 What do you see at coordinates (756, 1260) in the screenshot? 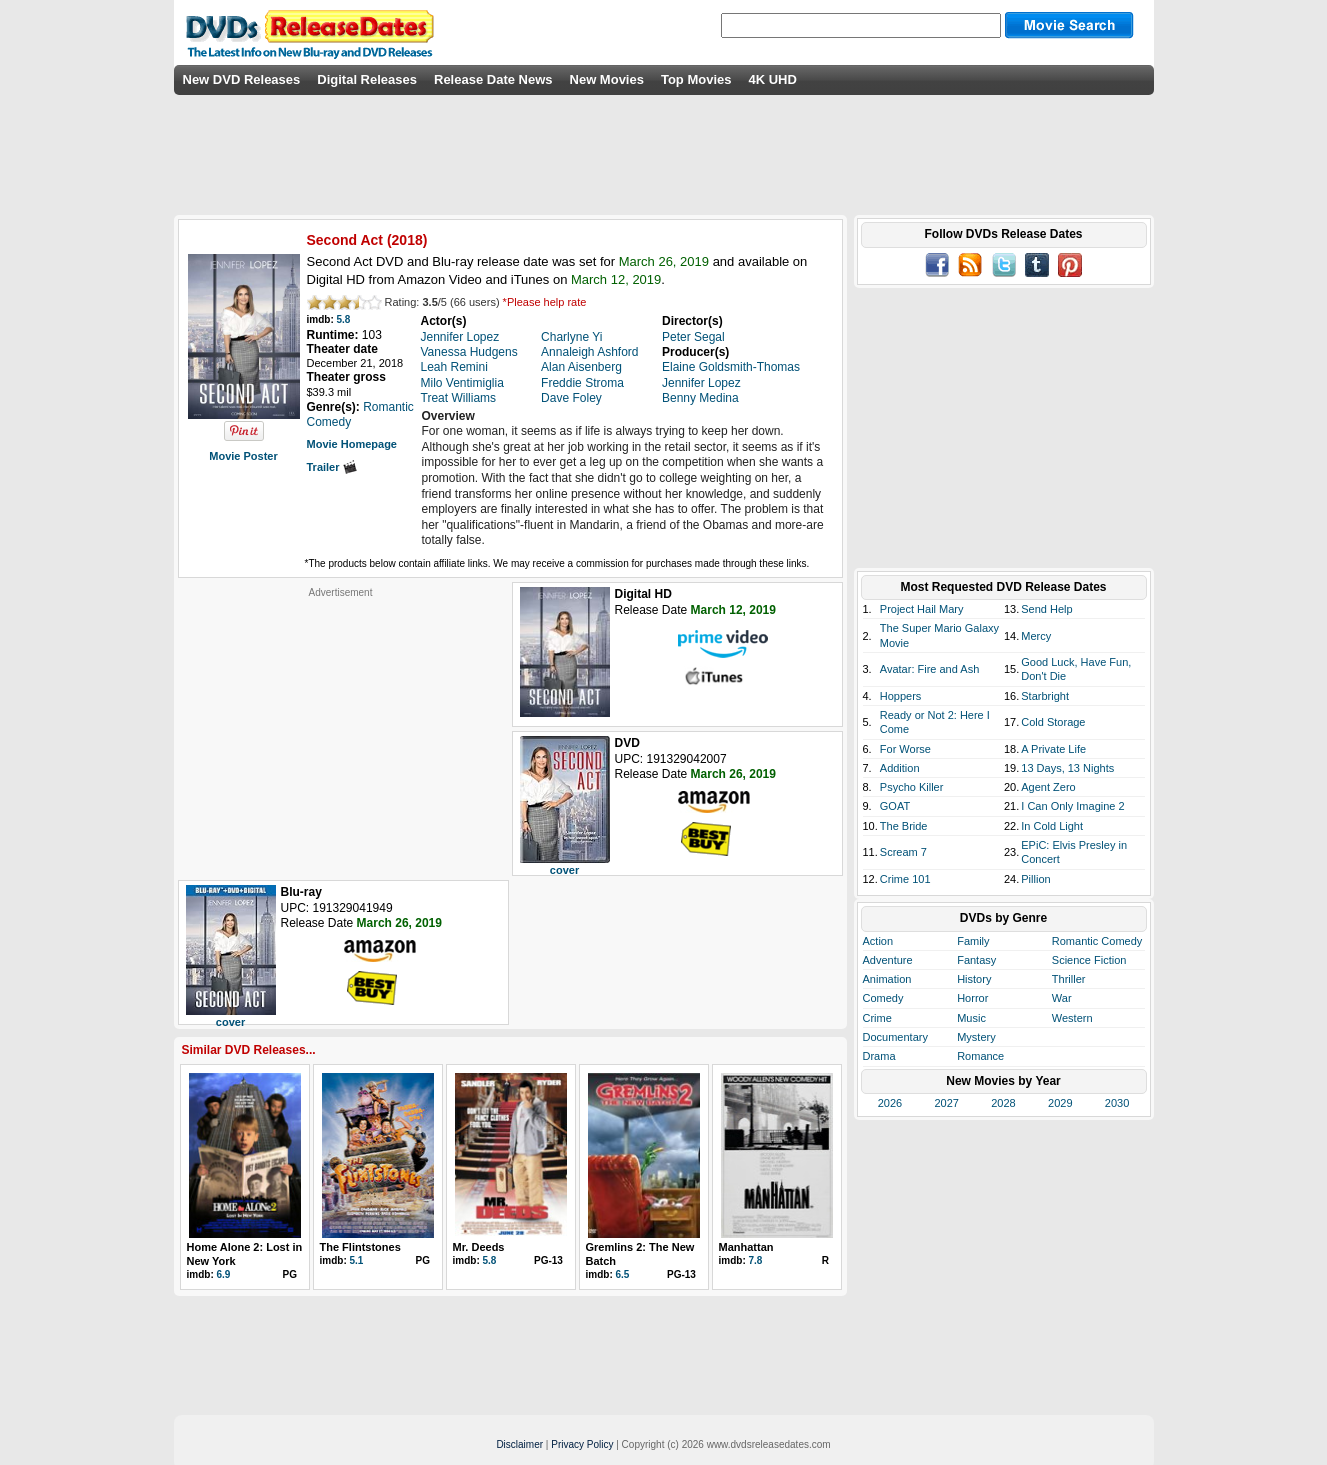
I see `7.8` at bounding box center [756, 1260].